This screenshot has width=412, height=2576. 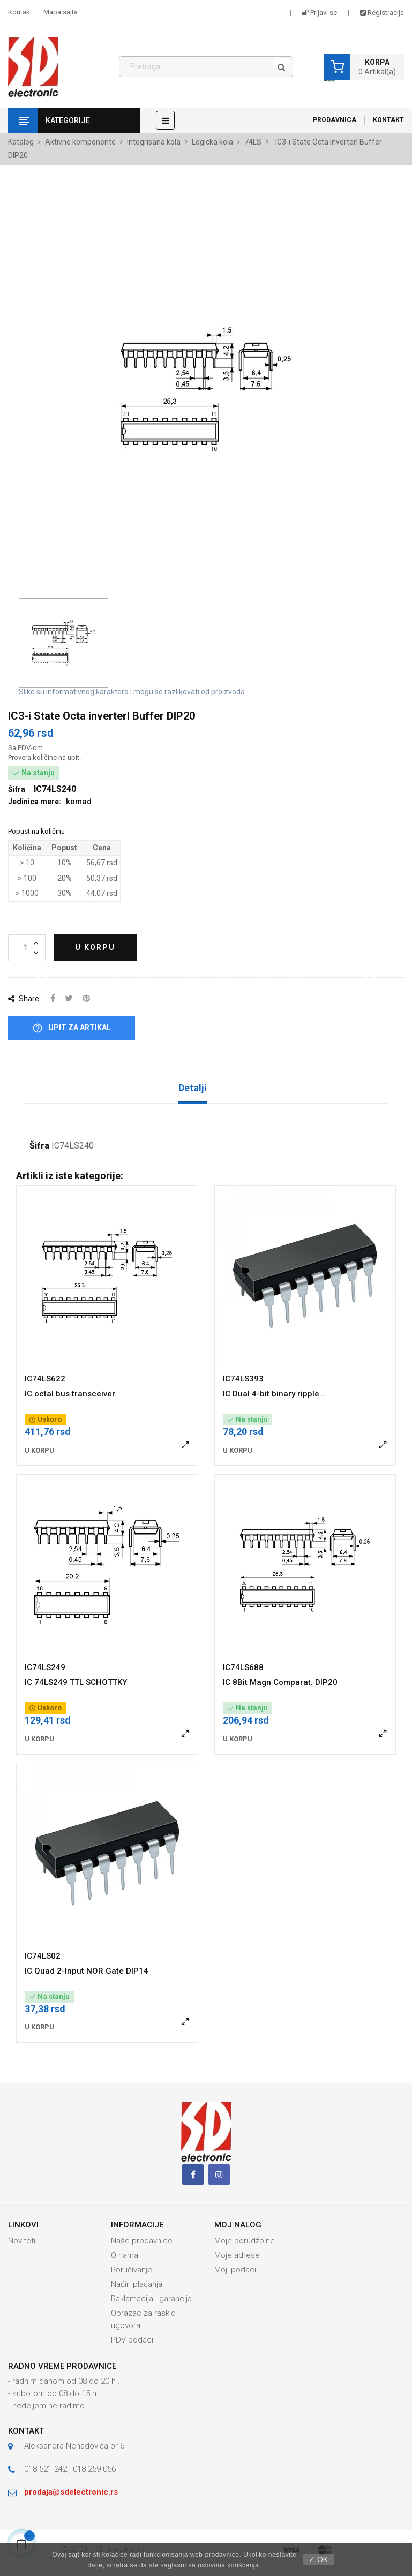 What do you see at coordinates (318, 2559) in the screenshot?
I see `✓ OK` at bounding box center [318, 2559].